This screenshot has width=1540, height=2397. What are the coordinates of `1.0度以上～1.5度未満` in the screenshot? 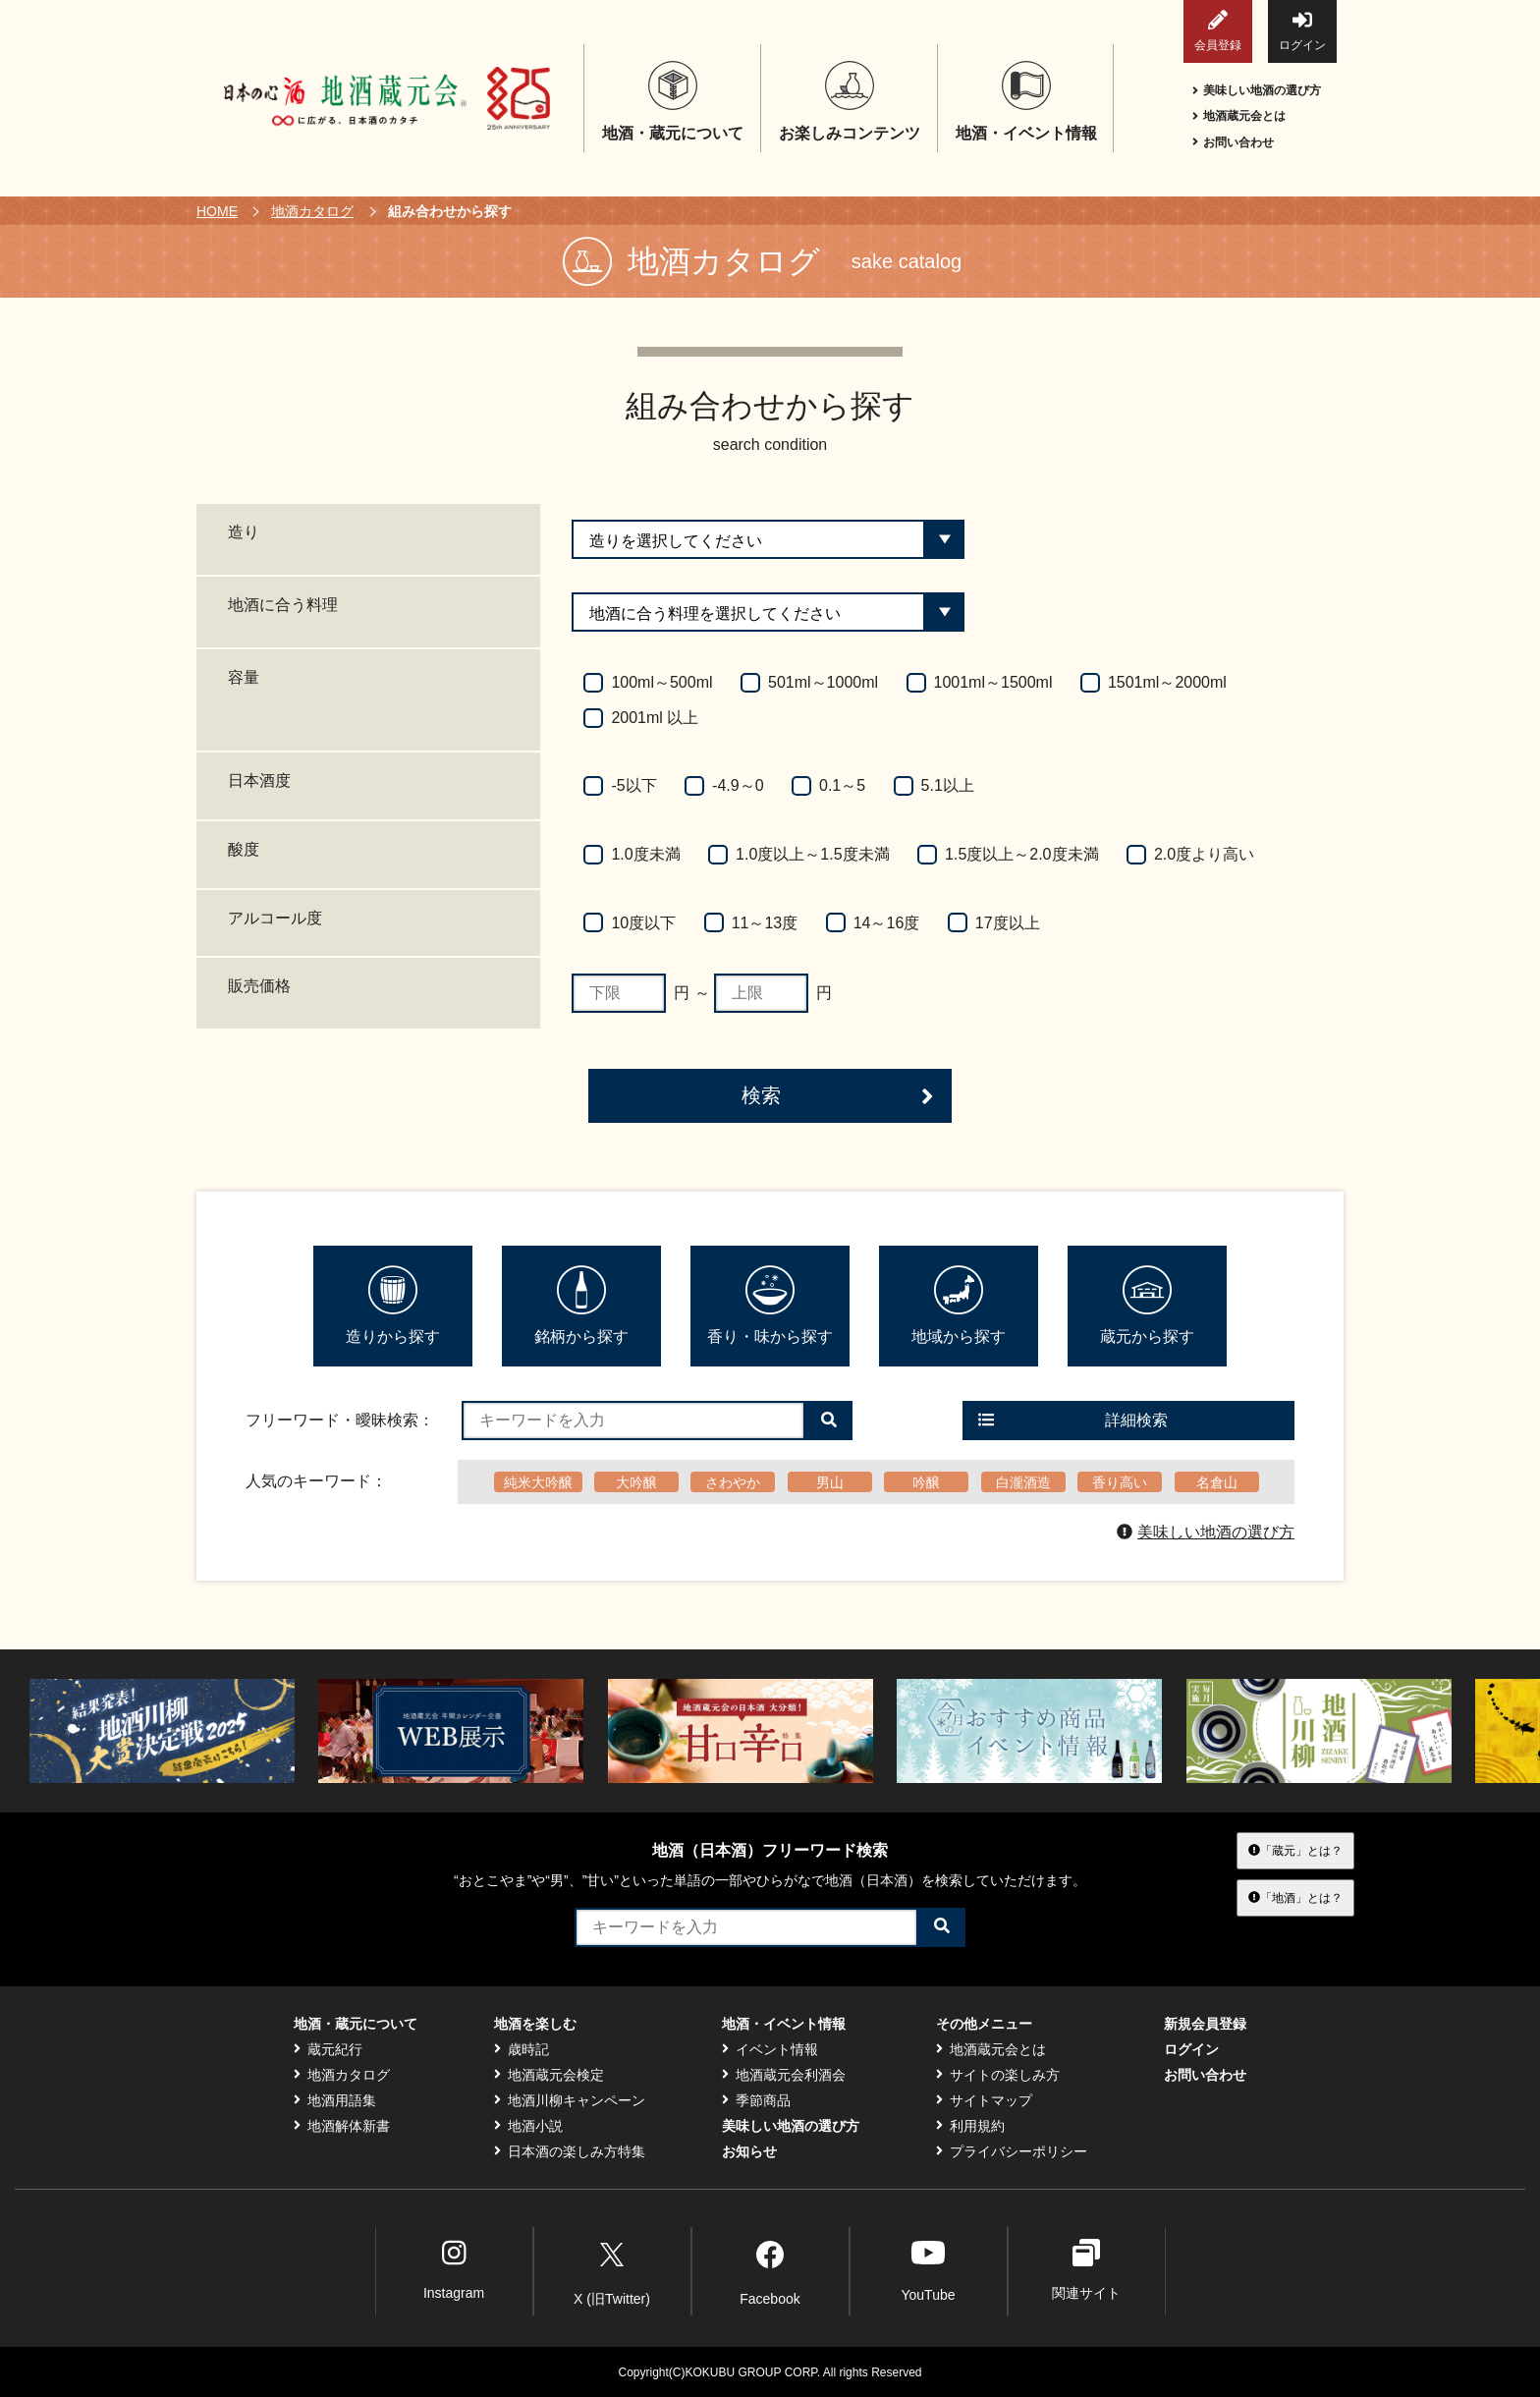 It's located at (812, 854).